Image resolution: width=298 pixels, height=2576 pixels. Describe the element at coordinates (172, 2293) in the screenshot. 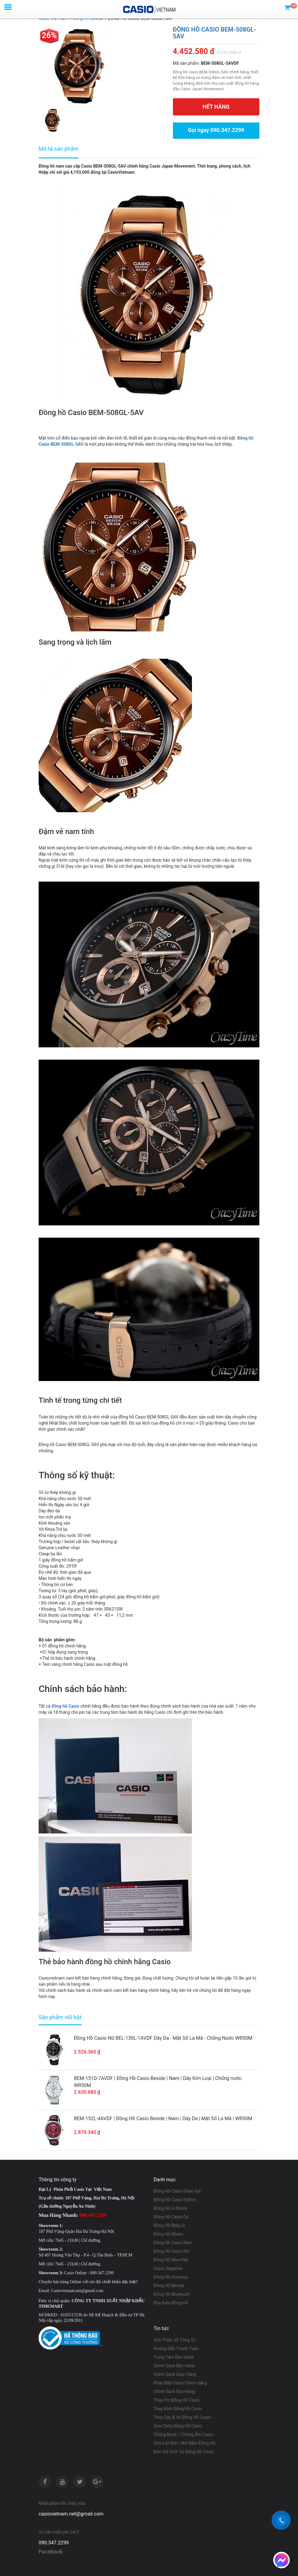

I see `Đồng Hồ Bluetooth` at that location.